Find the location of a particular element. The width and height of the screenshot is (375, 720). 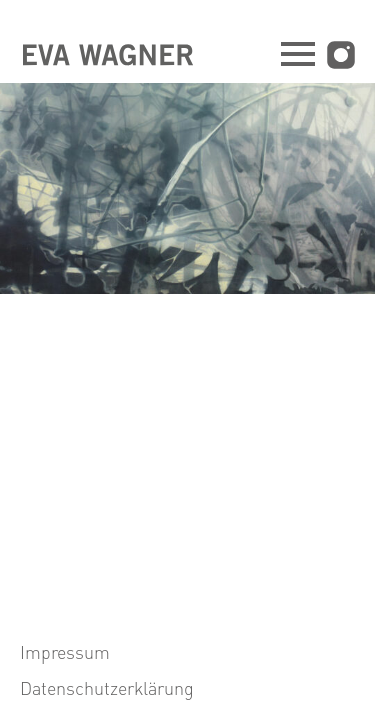

Impressum is located at coordinates (65, 651).